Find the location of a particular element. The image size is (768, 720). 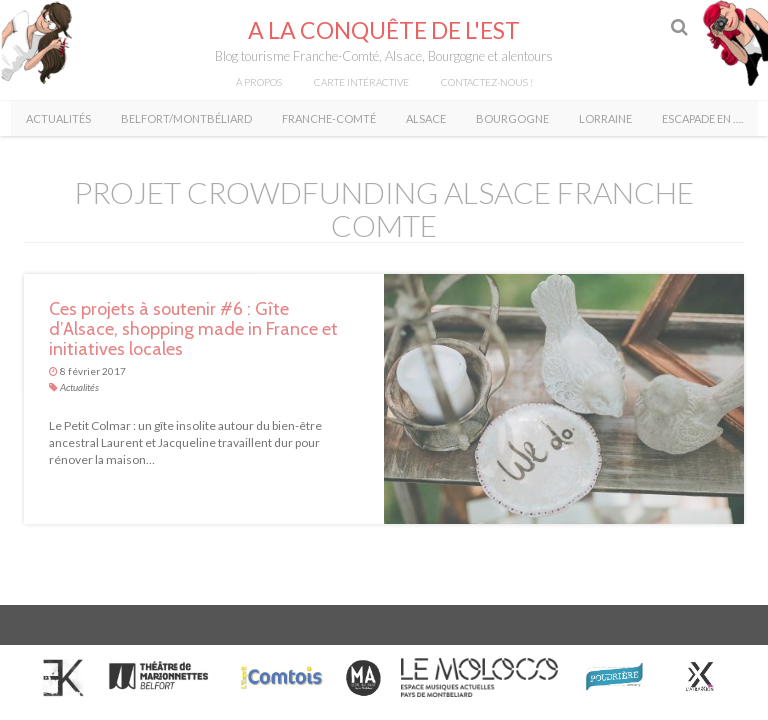

Escapade en …. is located at coordinates (702, 118).